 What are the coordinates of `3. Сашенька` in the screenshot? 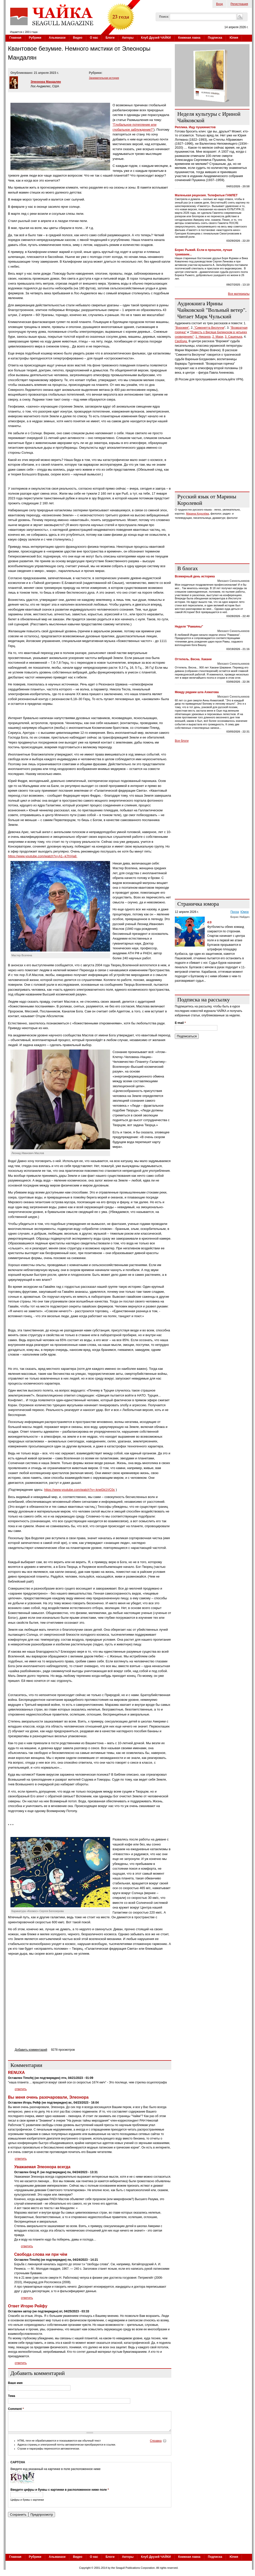 It's located at (233, 336).